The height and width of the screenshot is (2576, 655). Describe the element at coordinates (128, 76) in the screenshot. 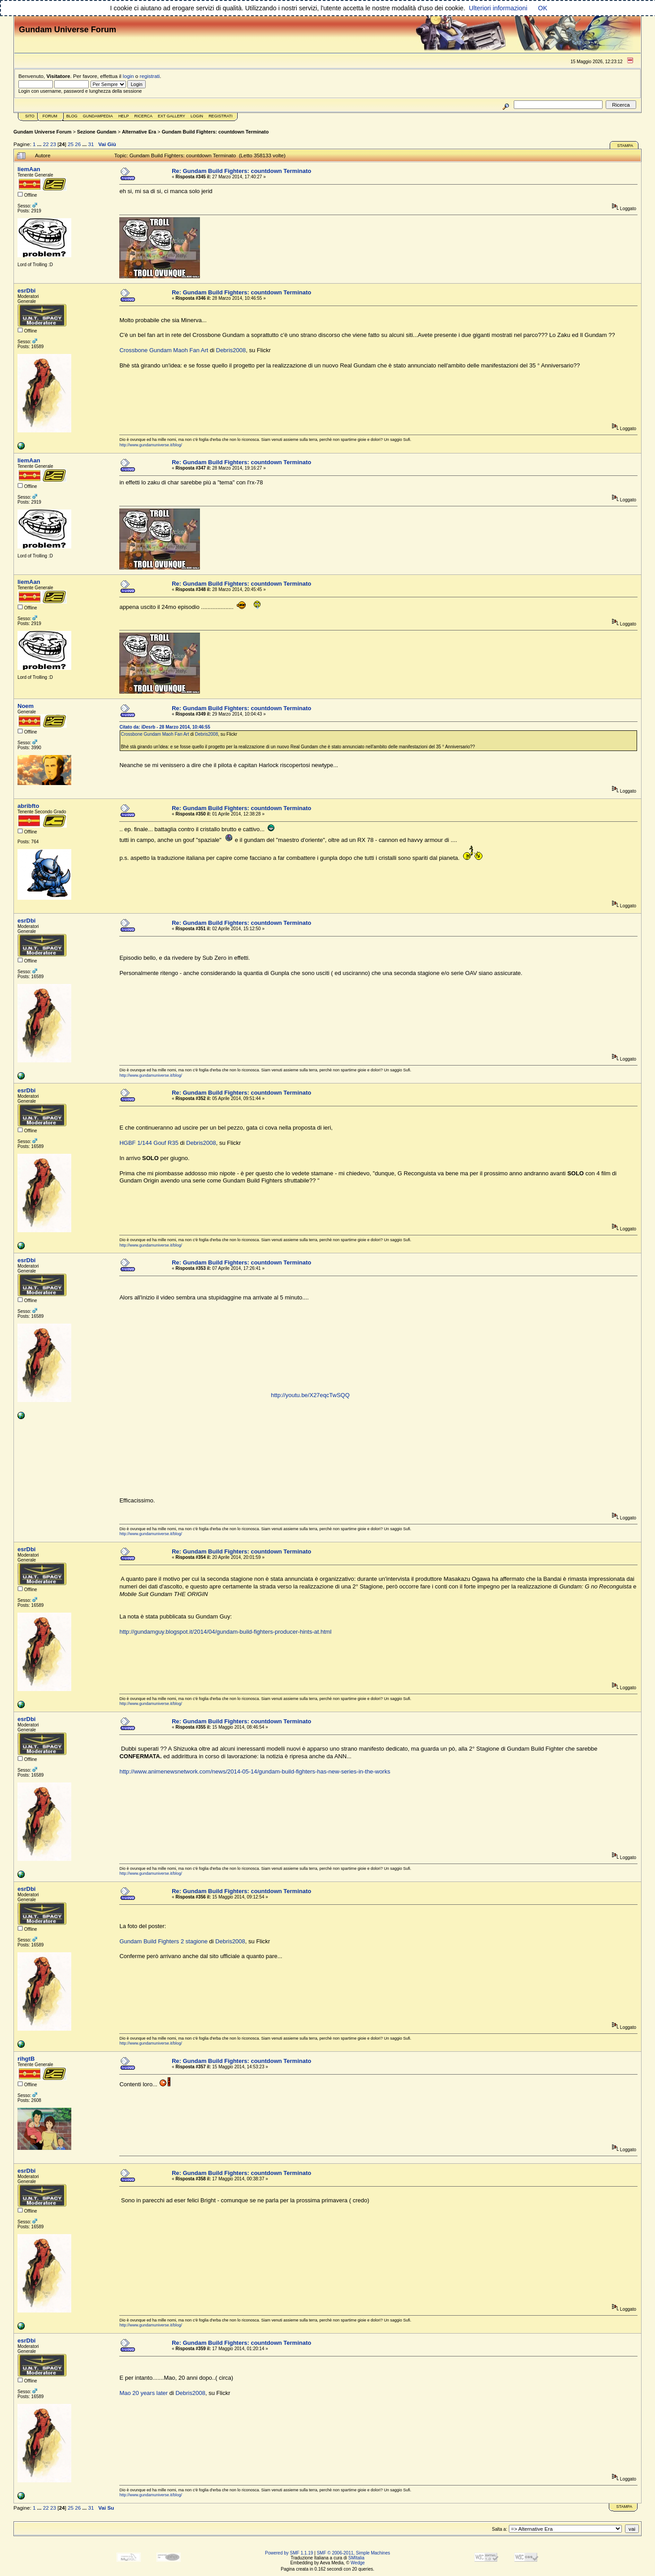

I see `login` at that location.